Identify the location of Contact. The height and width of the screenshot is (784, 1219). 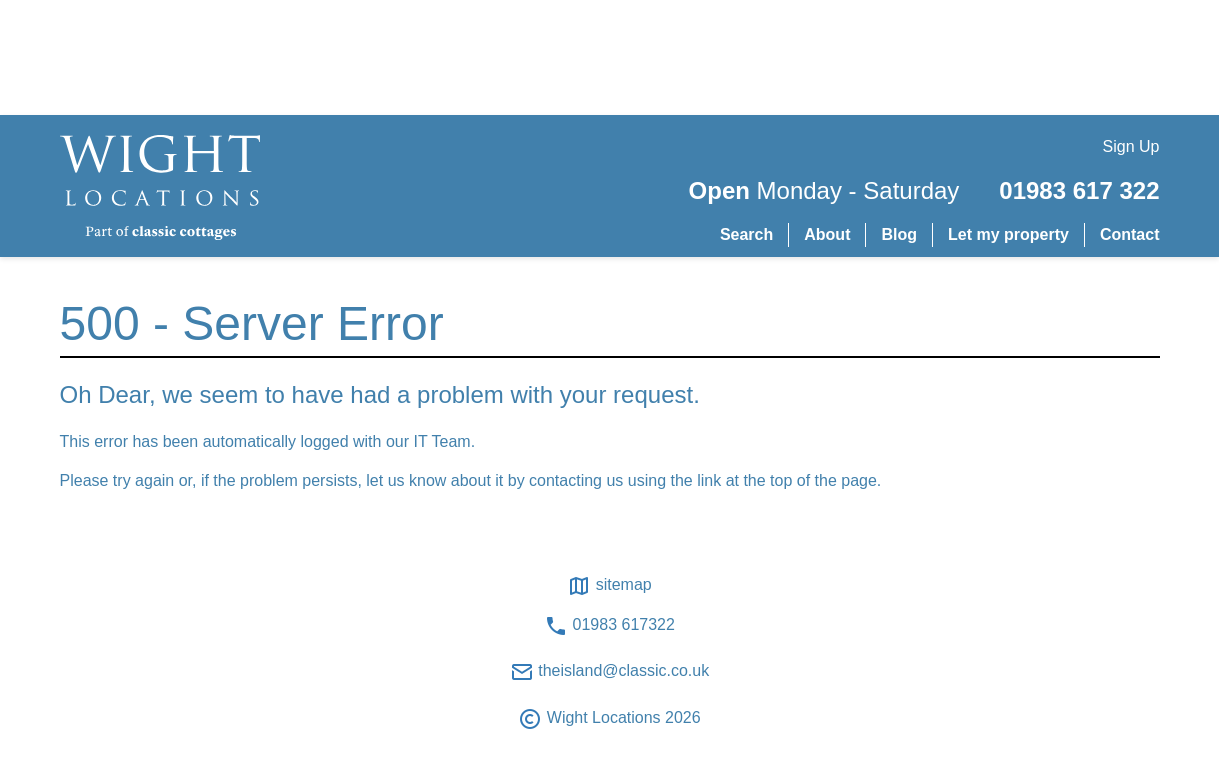
(1130, 234).